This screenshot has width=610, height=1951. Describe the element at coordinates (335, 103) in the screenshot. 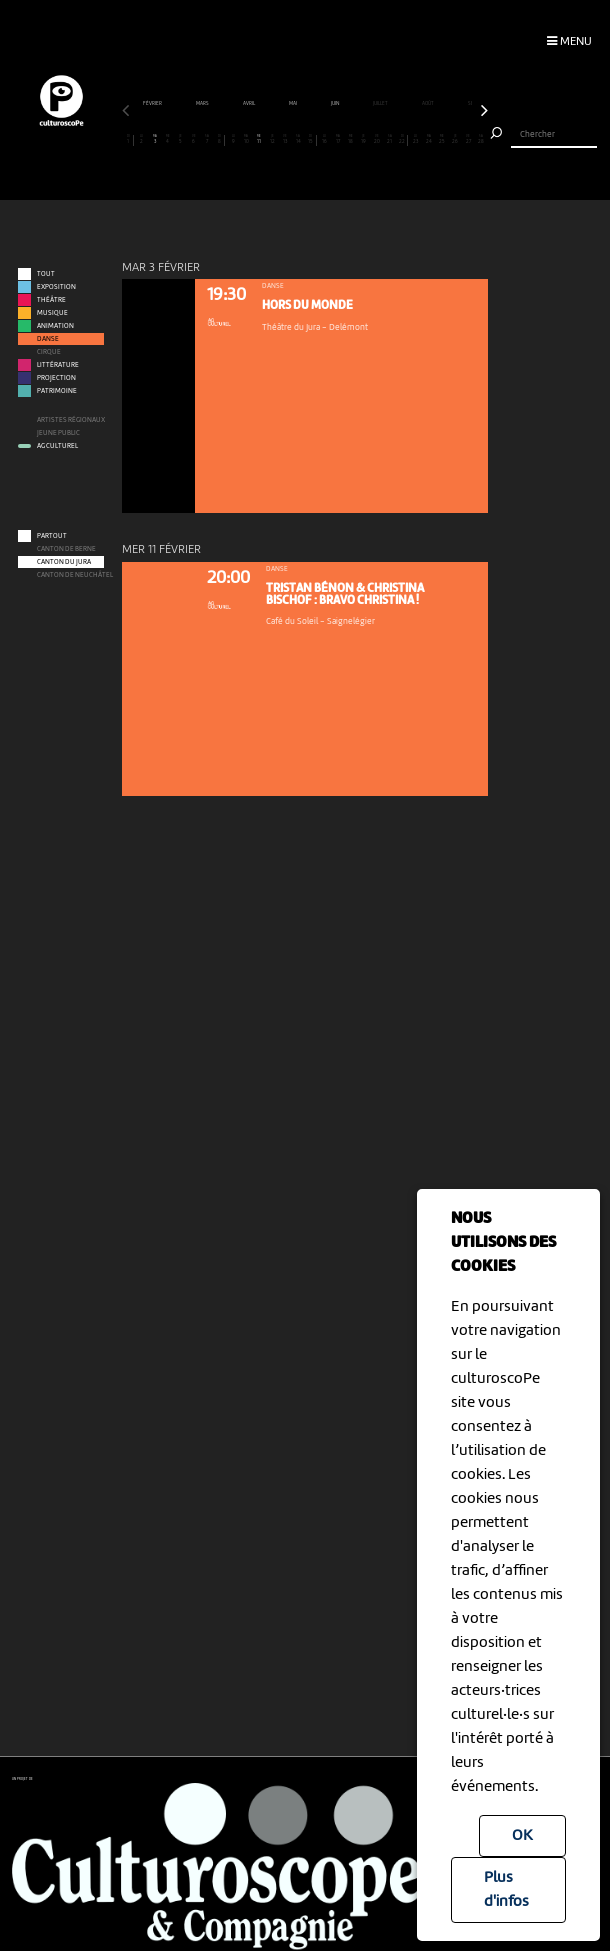

I see `juin` at that location.